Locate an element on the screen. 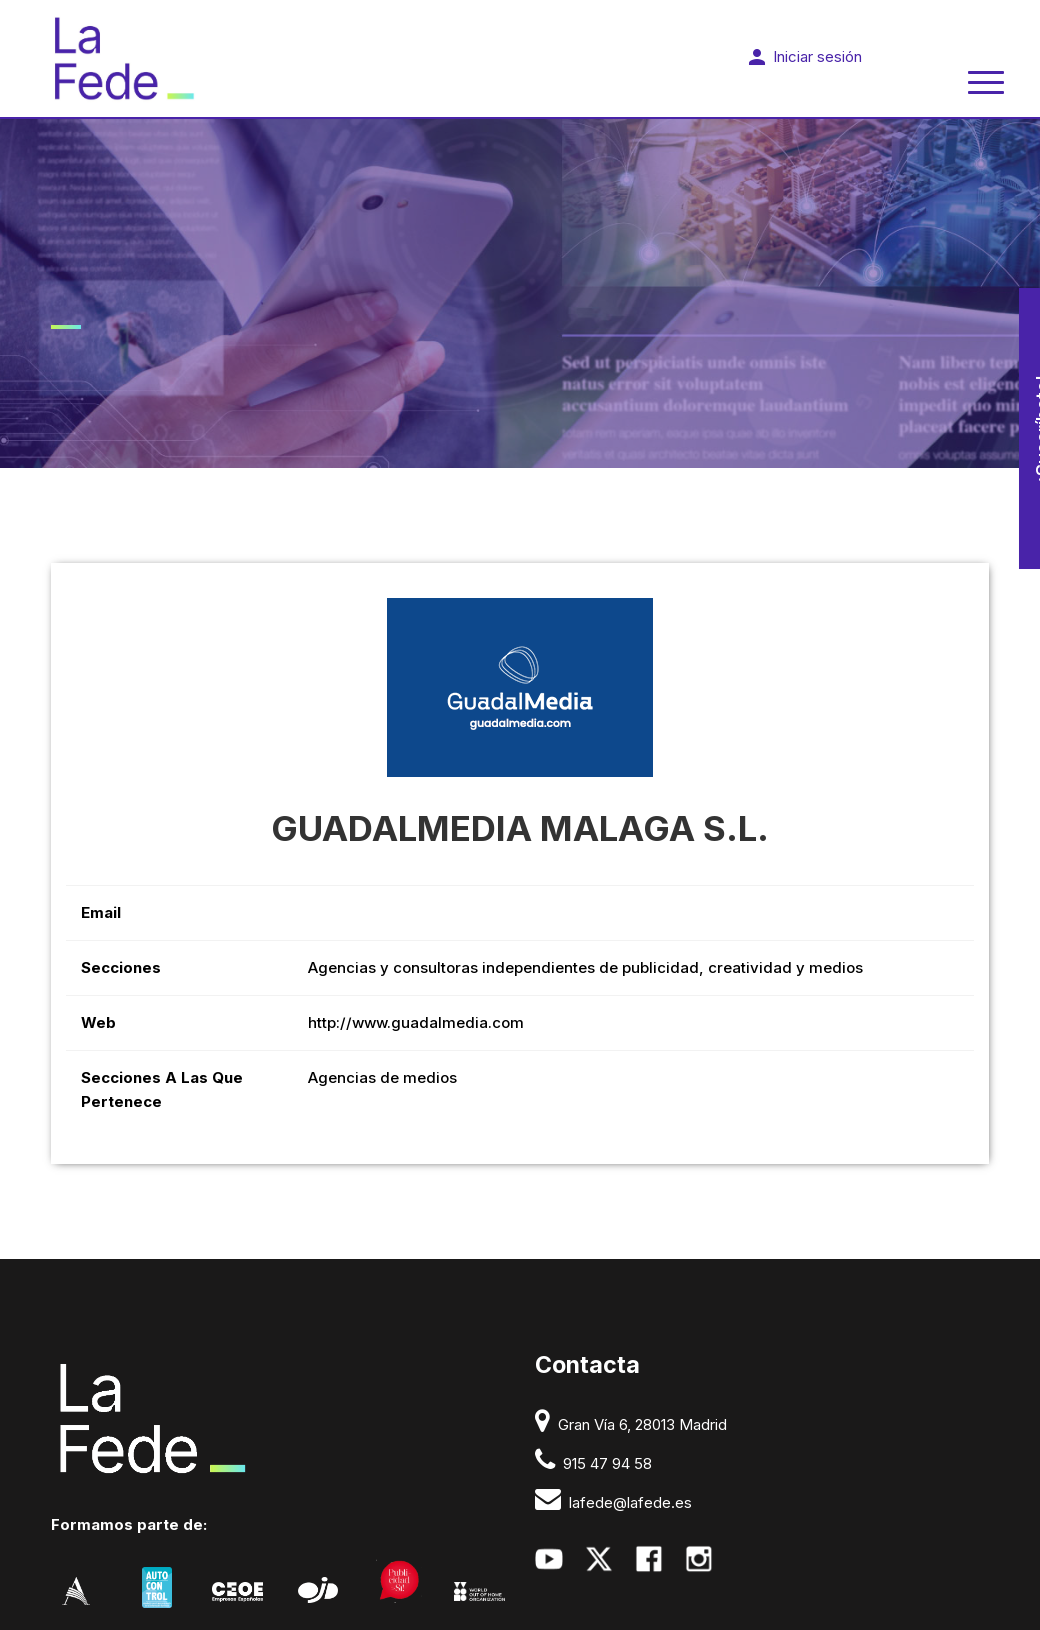 This screenshot has width=1040, height=1630. Web is located at coordinates (98, 1022).